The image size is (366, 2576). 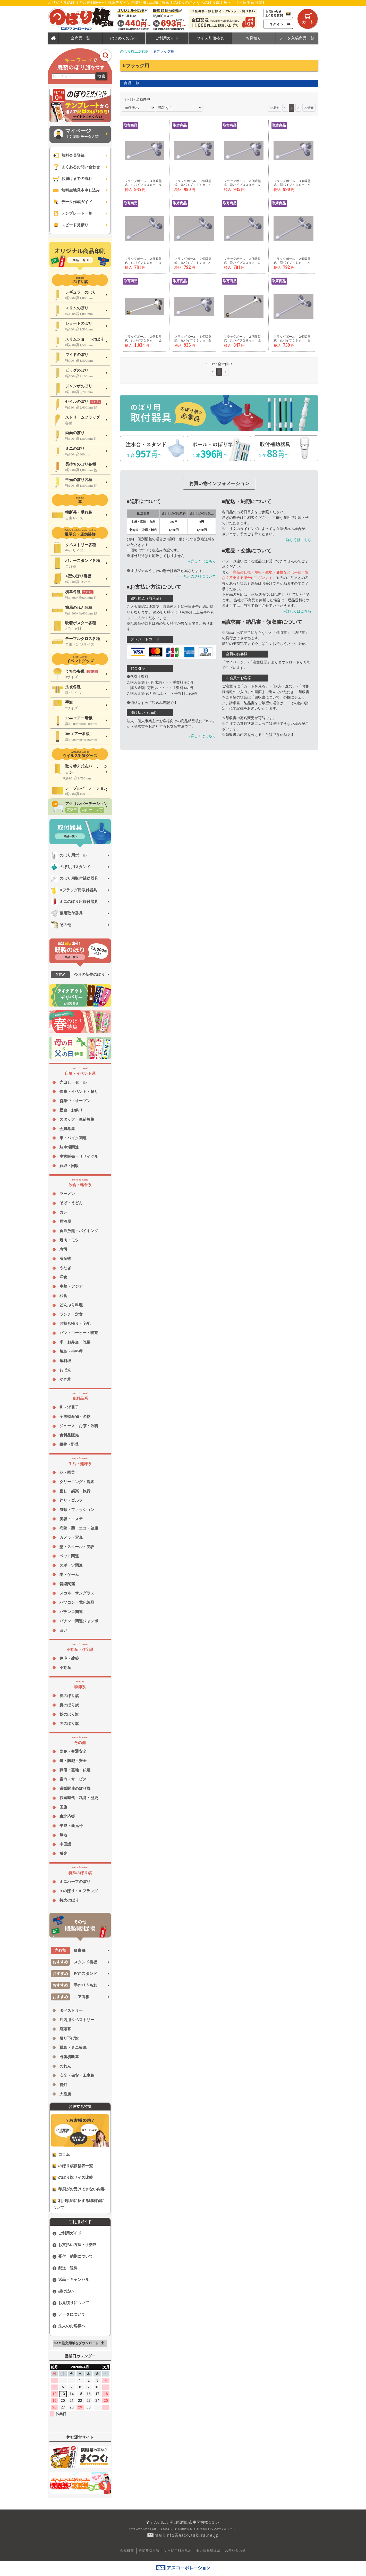 I want to click on <<, so click(x=274, y=108).